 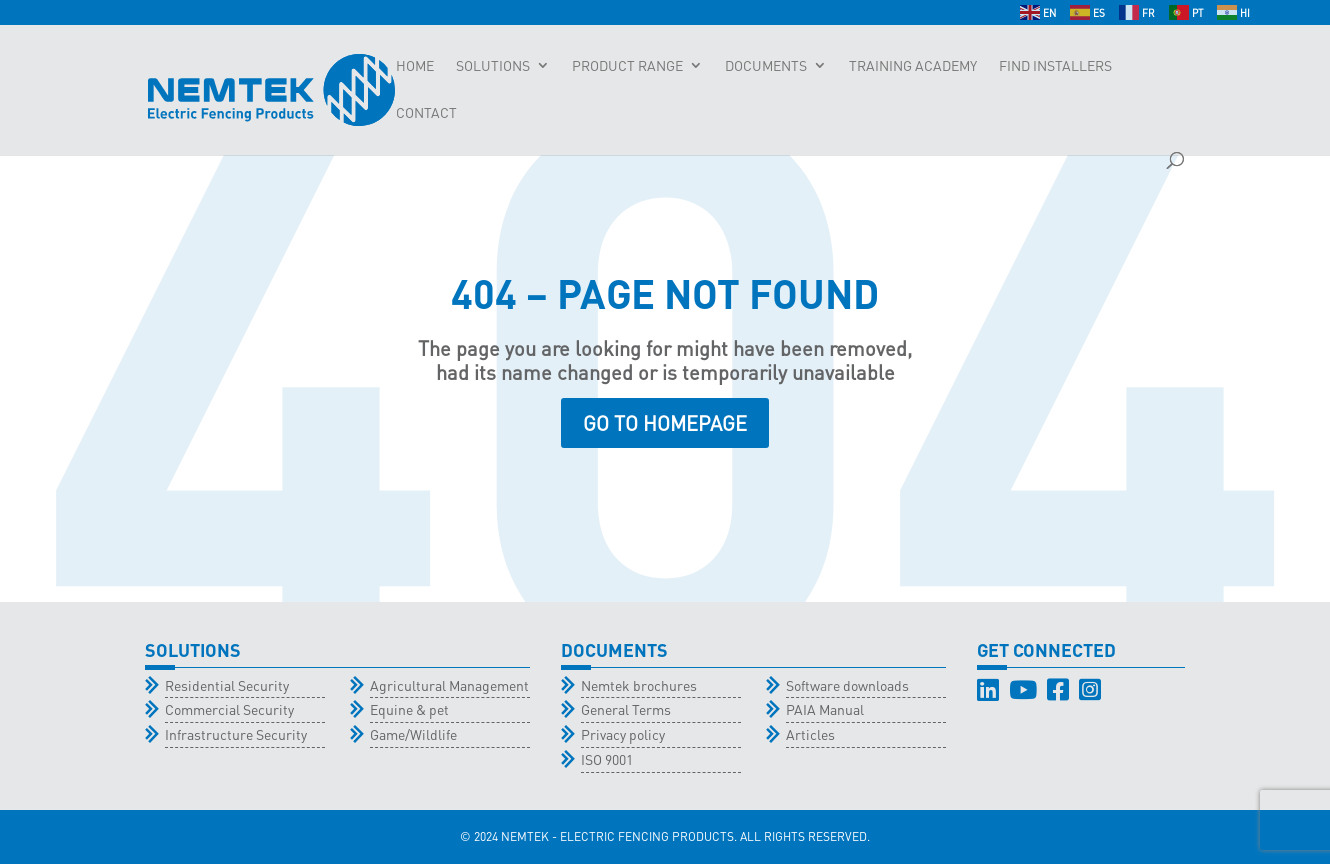 I want to click on Training Academy, so click(x=913, y=66).